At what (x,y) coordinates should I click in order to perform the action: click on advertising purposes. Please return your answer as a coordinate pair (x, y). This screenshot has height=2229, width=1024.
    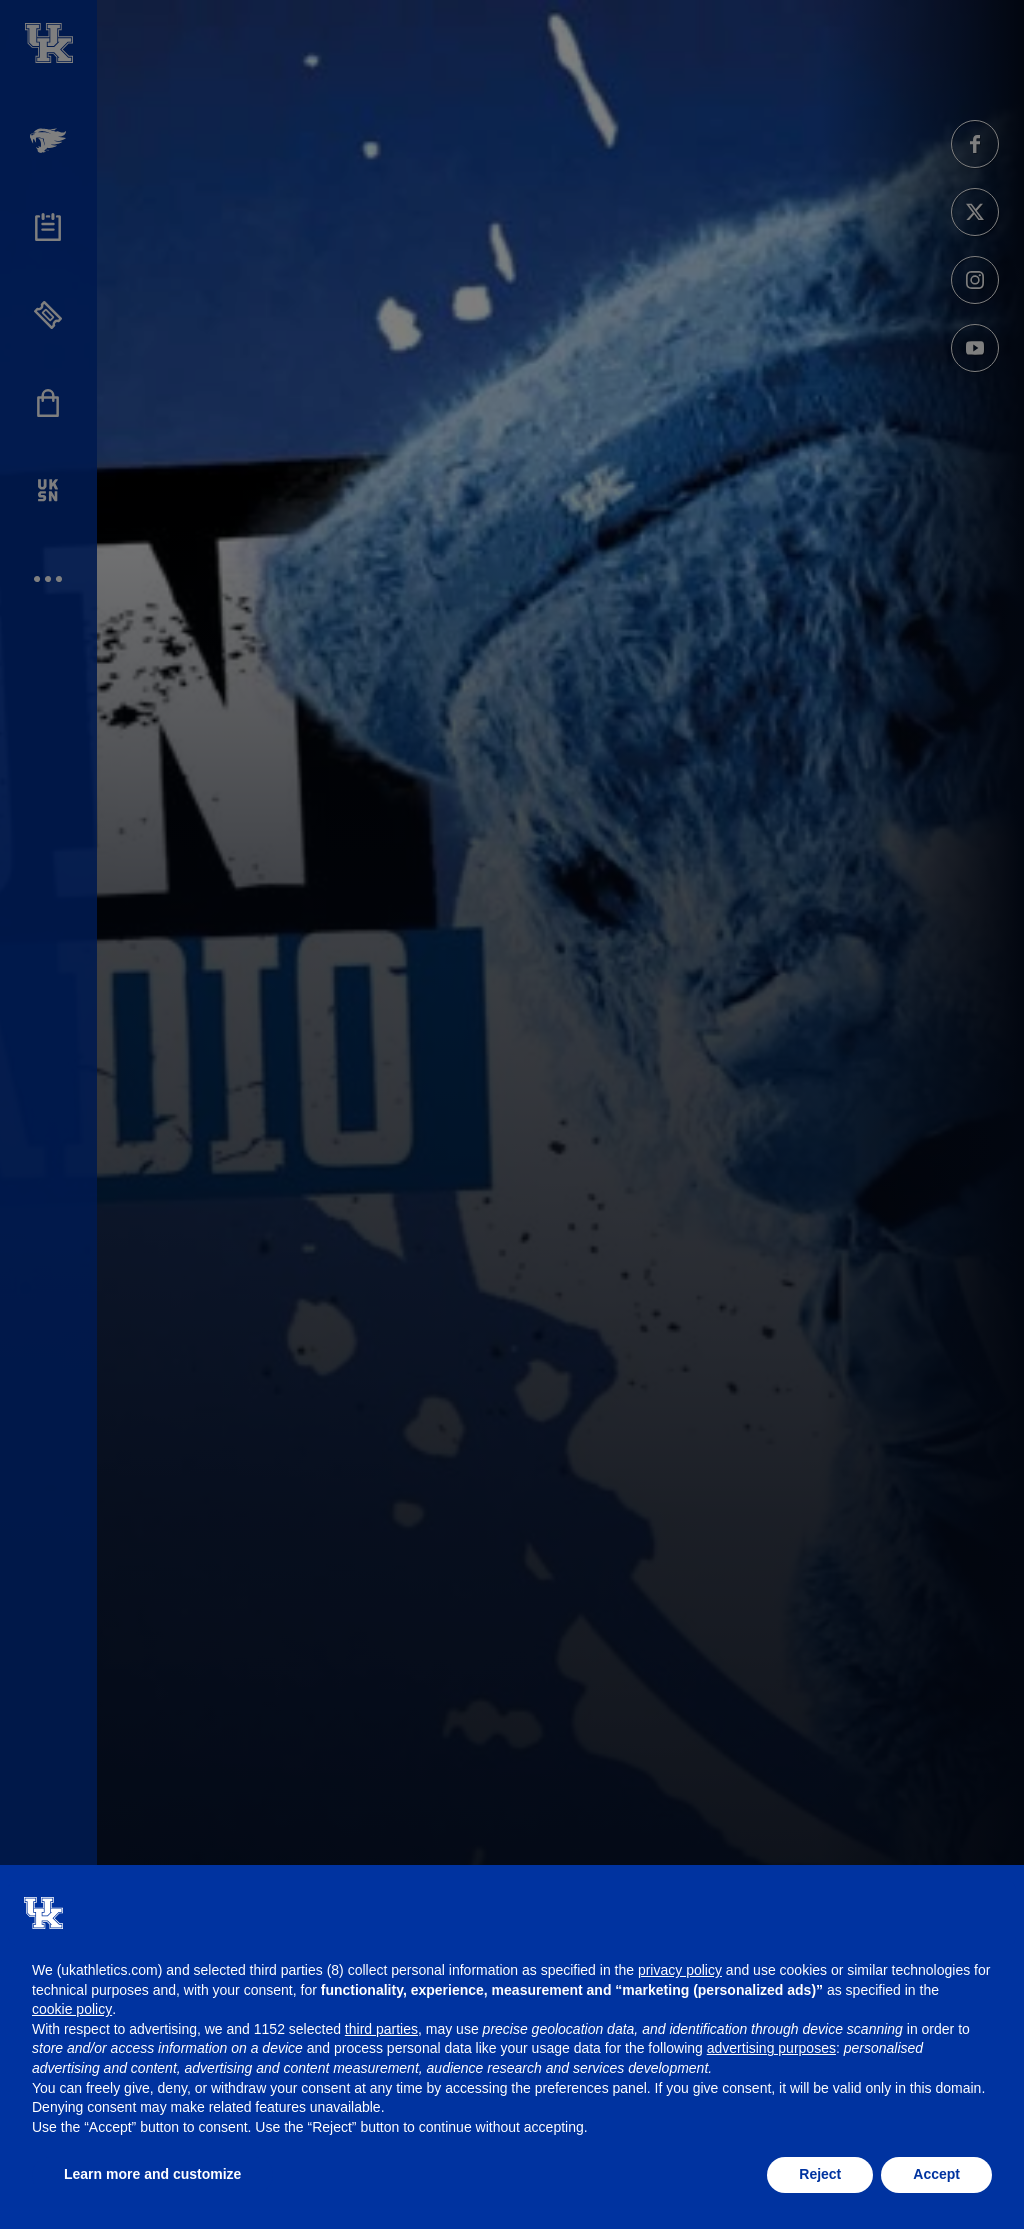
    Looking at the image, I should click on (771, 2048).